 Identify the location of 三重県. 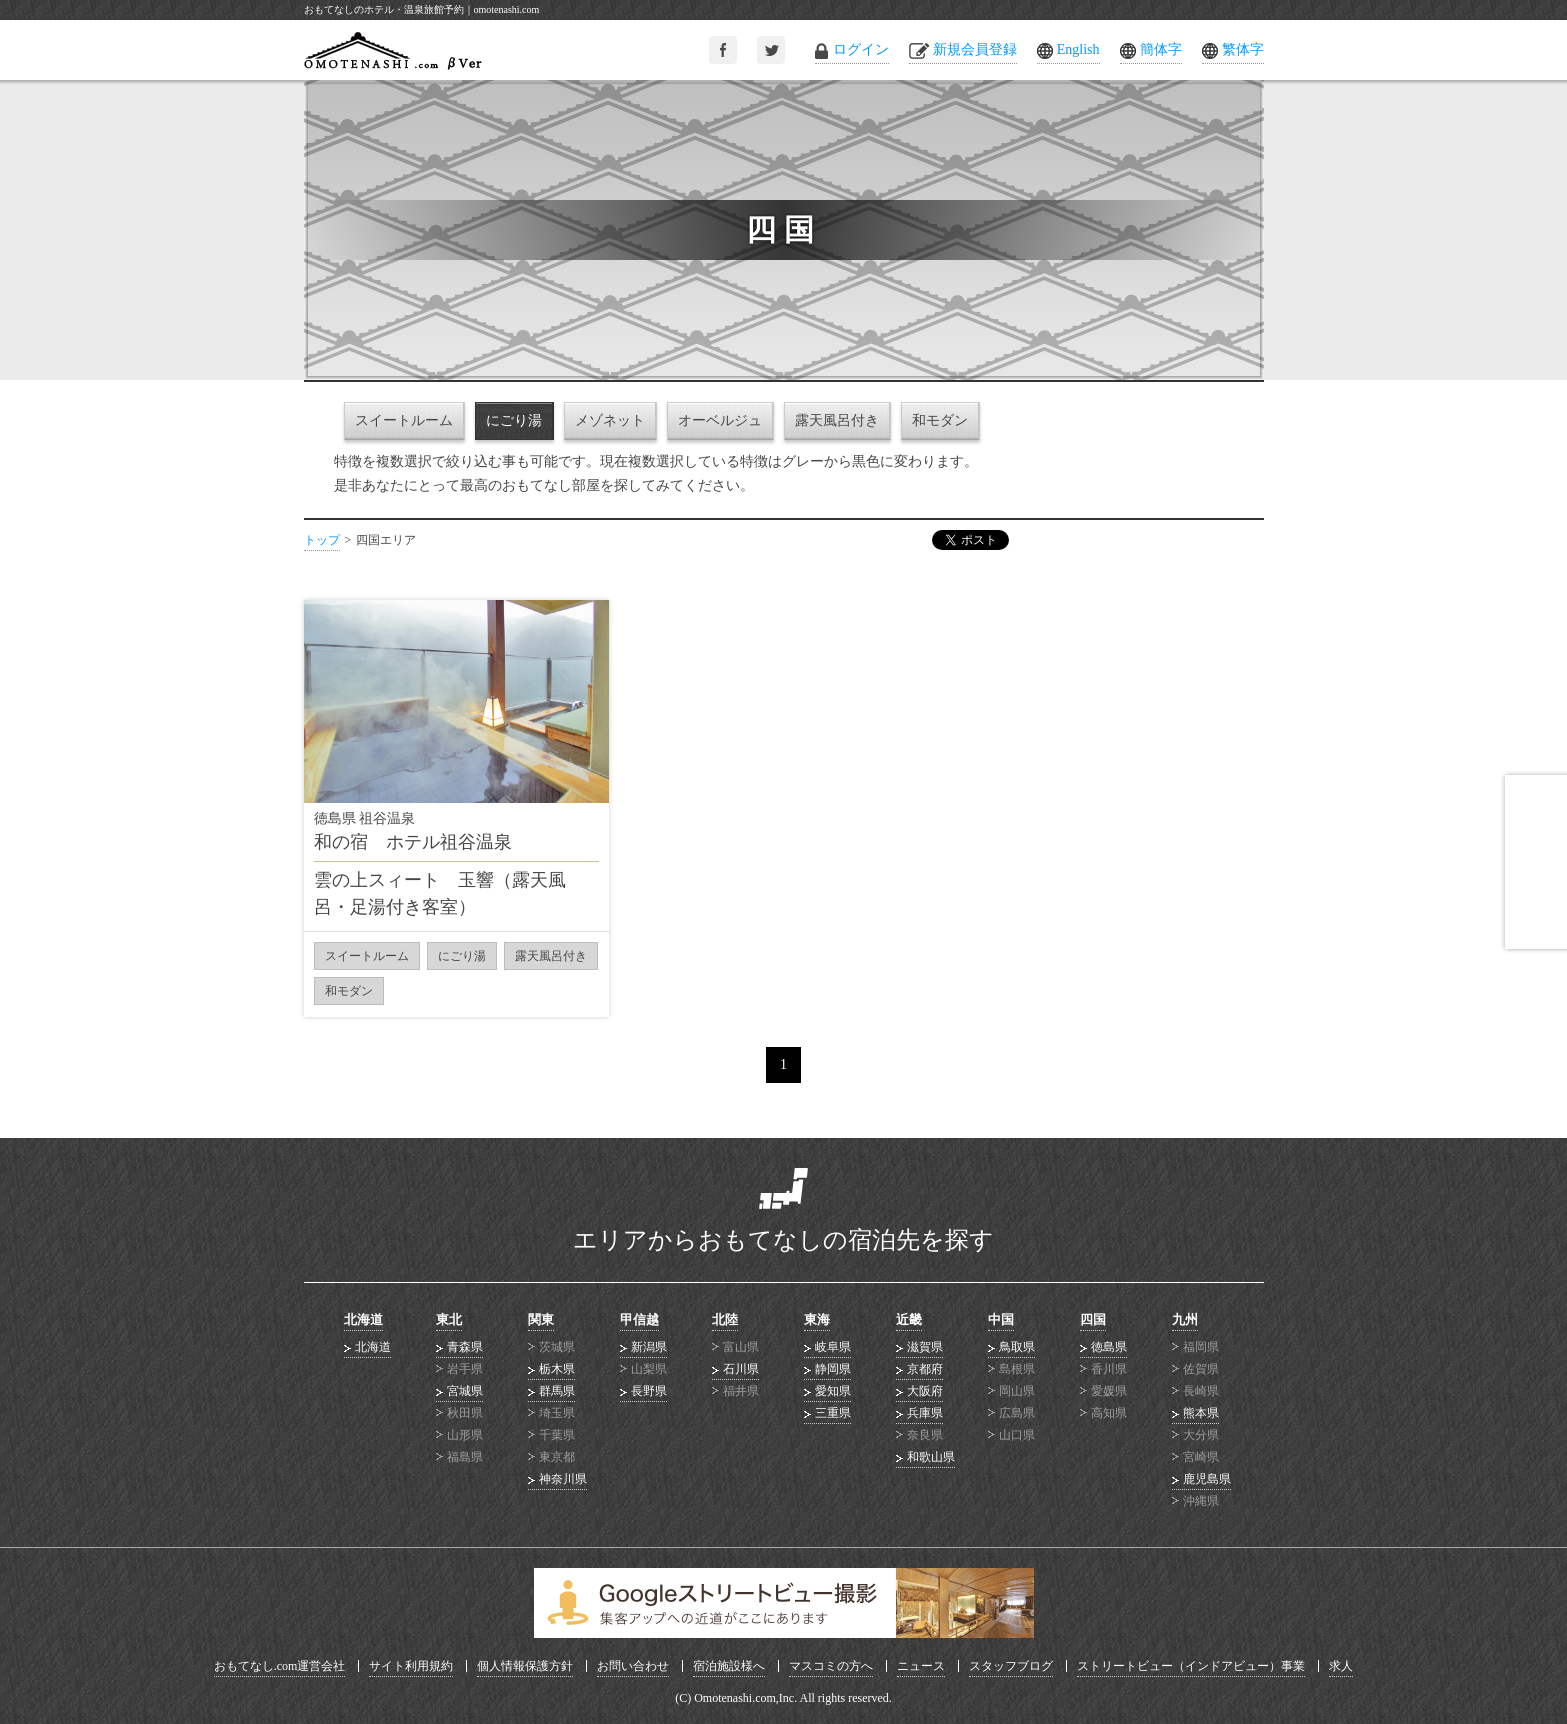
(833, 1413).